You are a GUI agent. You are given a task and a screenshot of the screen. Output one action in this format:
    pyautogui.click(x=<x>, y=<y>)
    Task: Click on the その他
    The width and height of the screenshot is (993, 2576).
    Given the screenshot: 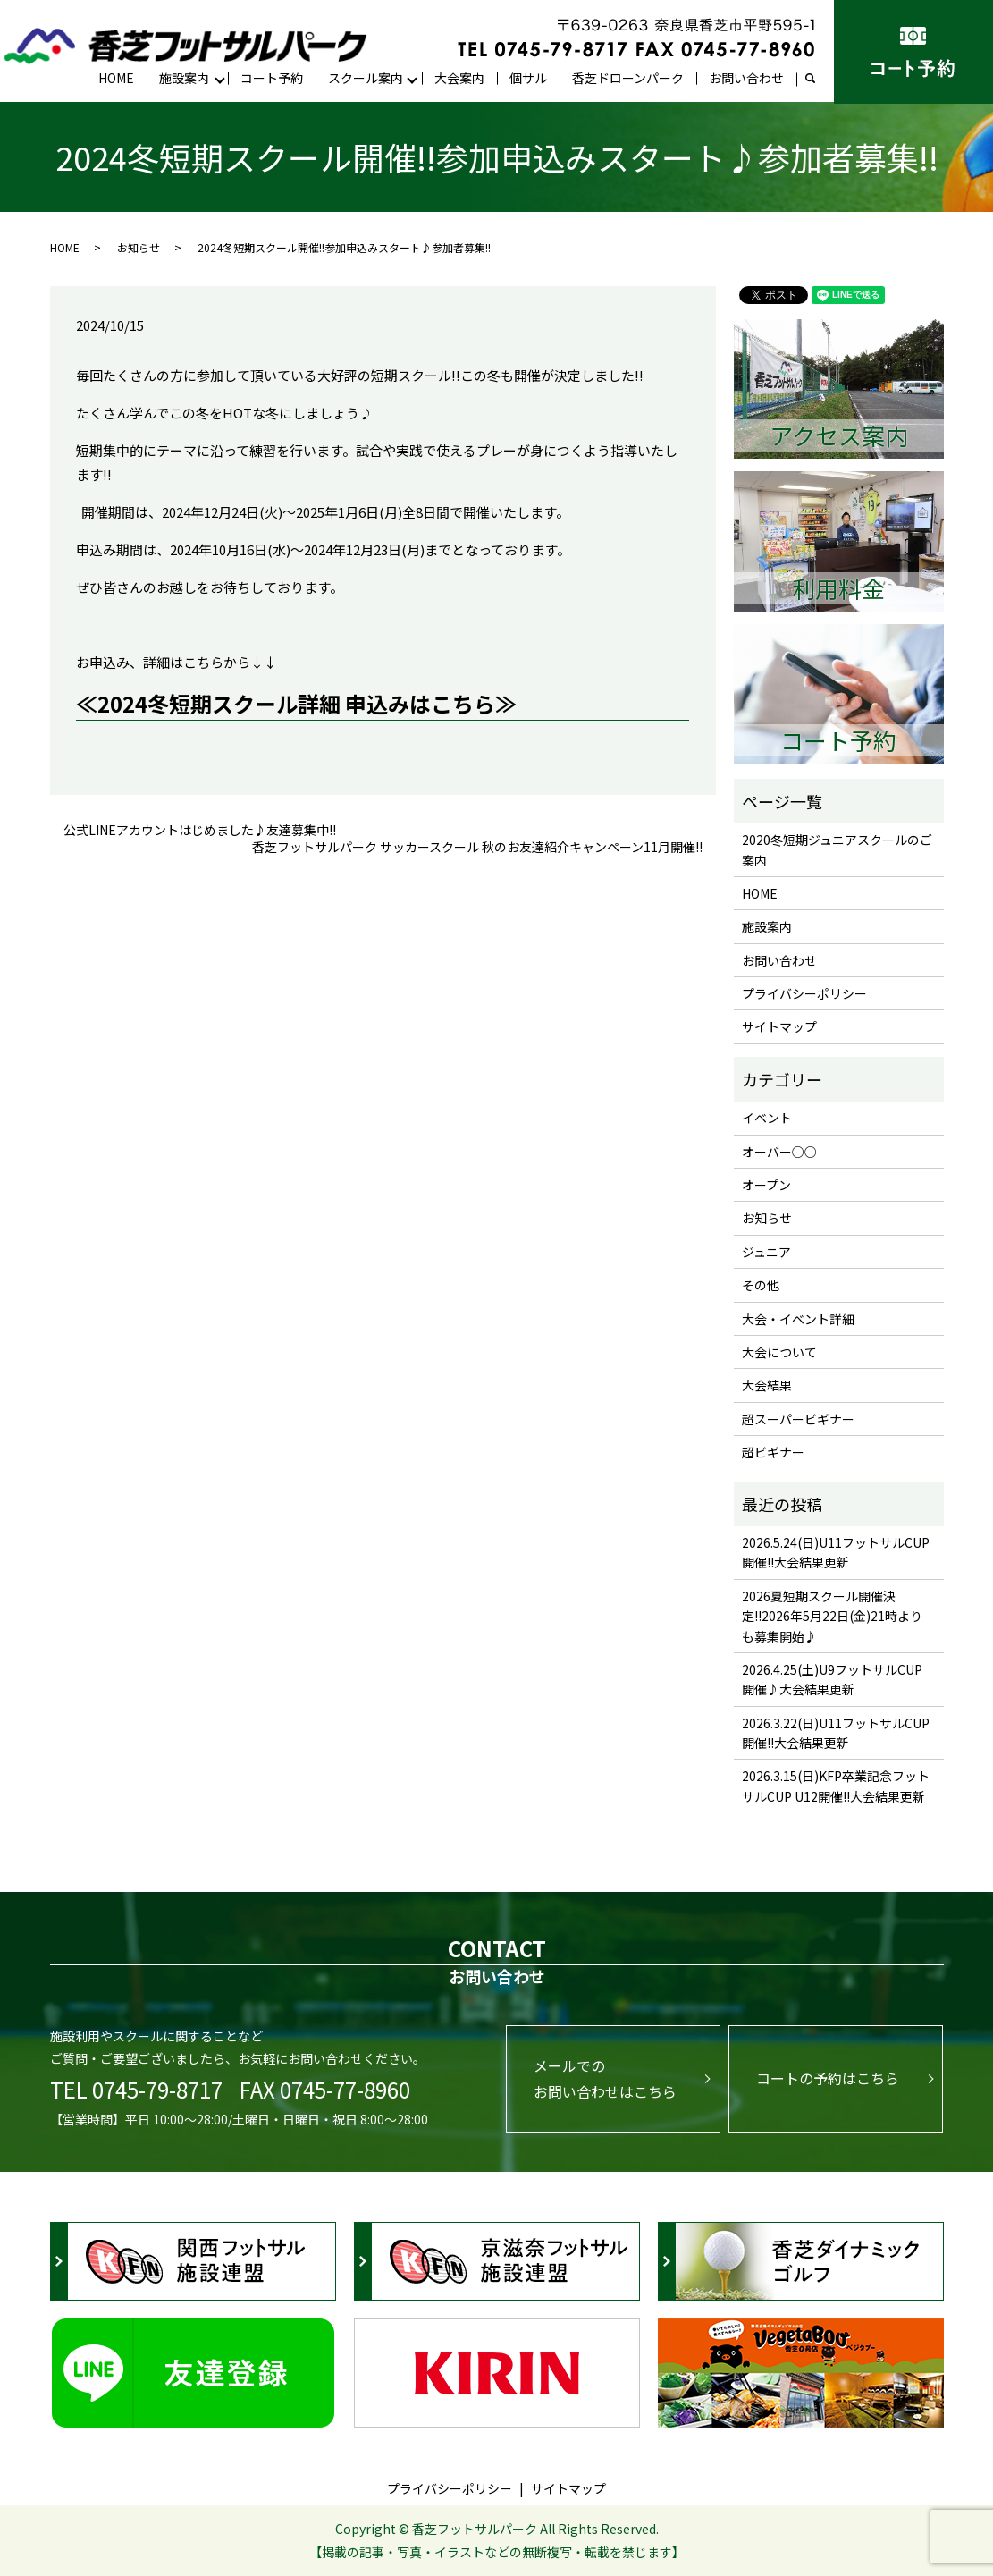 What is the action you would take?
    pyautogui.click(x=760, y=1285)
    